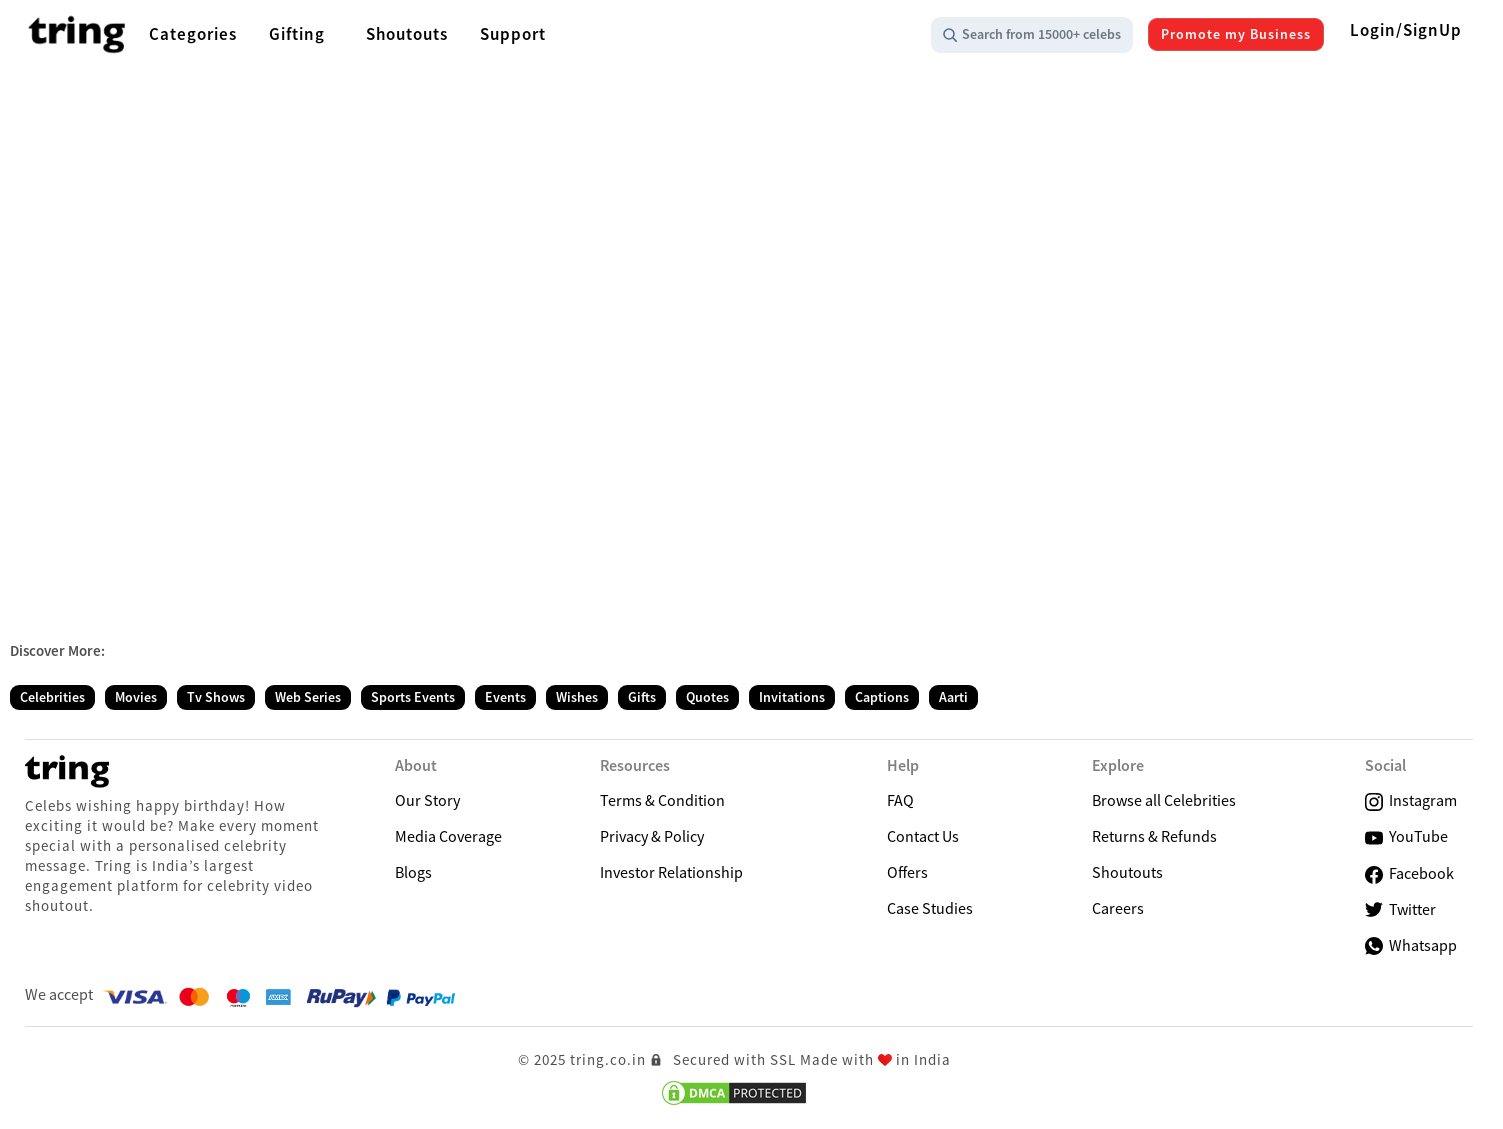  What do you see at coordinates (1154, 836) in the screenshot?
I see `Returns & Refunds` at bounding box center [1154, 836].